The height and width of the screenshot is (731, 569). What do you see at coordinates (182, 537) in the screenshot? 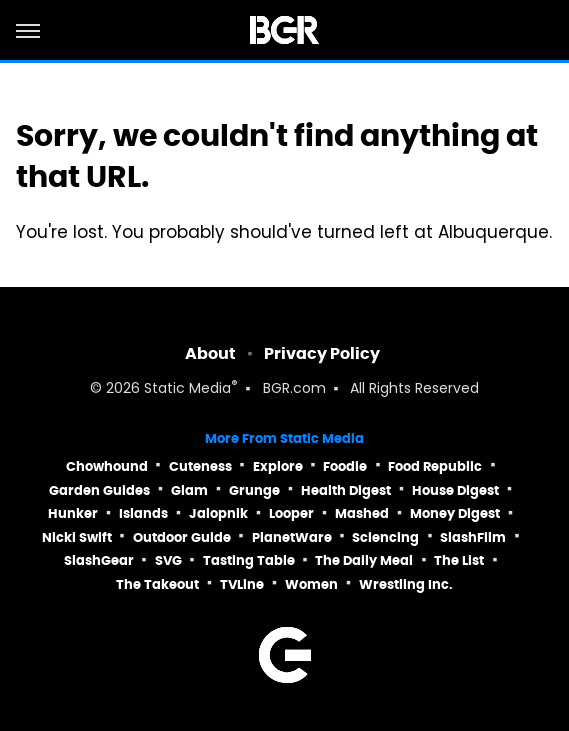
I see `Outdoor Guide` at bounding box center [182, 537].